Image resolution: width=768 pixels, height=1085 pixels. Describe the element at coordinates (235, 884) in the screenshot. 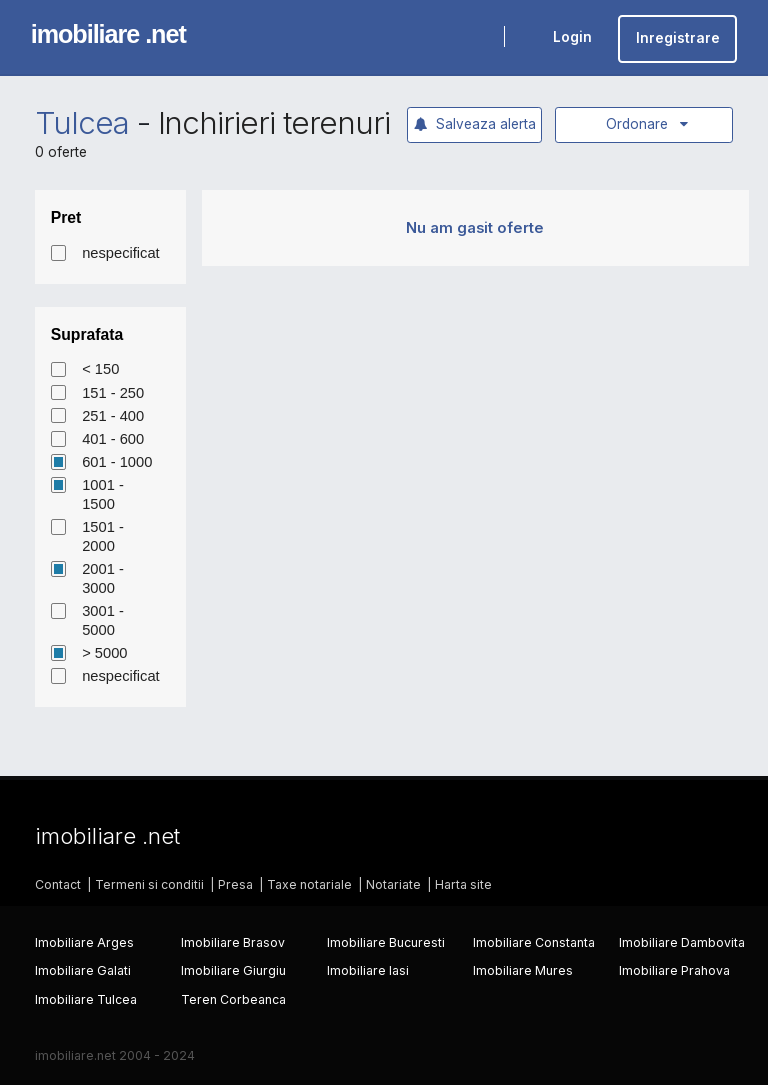

I see `Presa` at that location.